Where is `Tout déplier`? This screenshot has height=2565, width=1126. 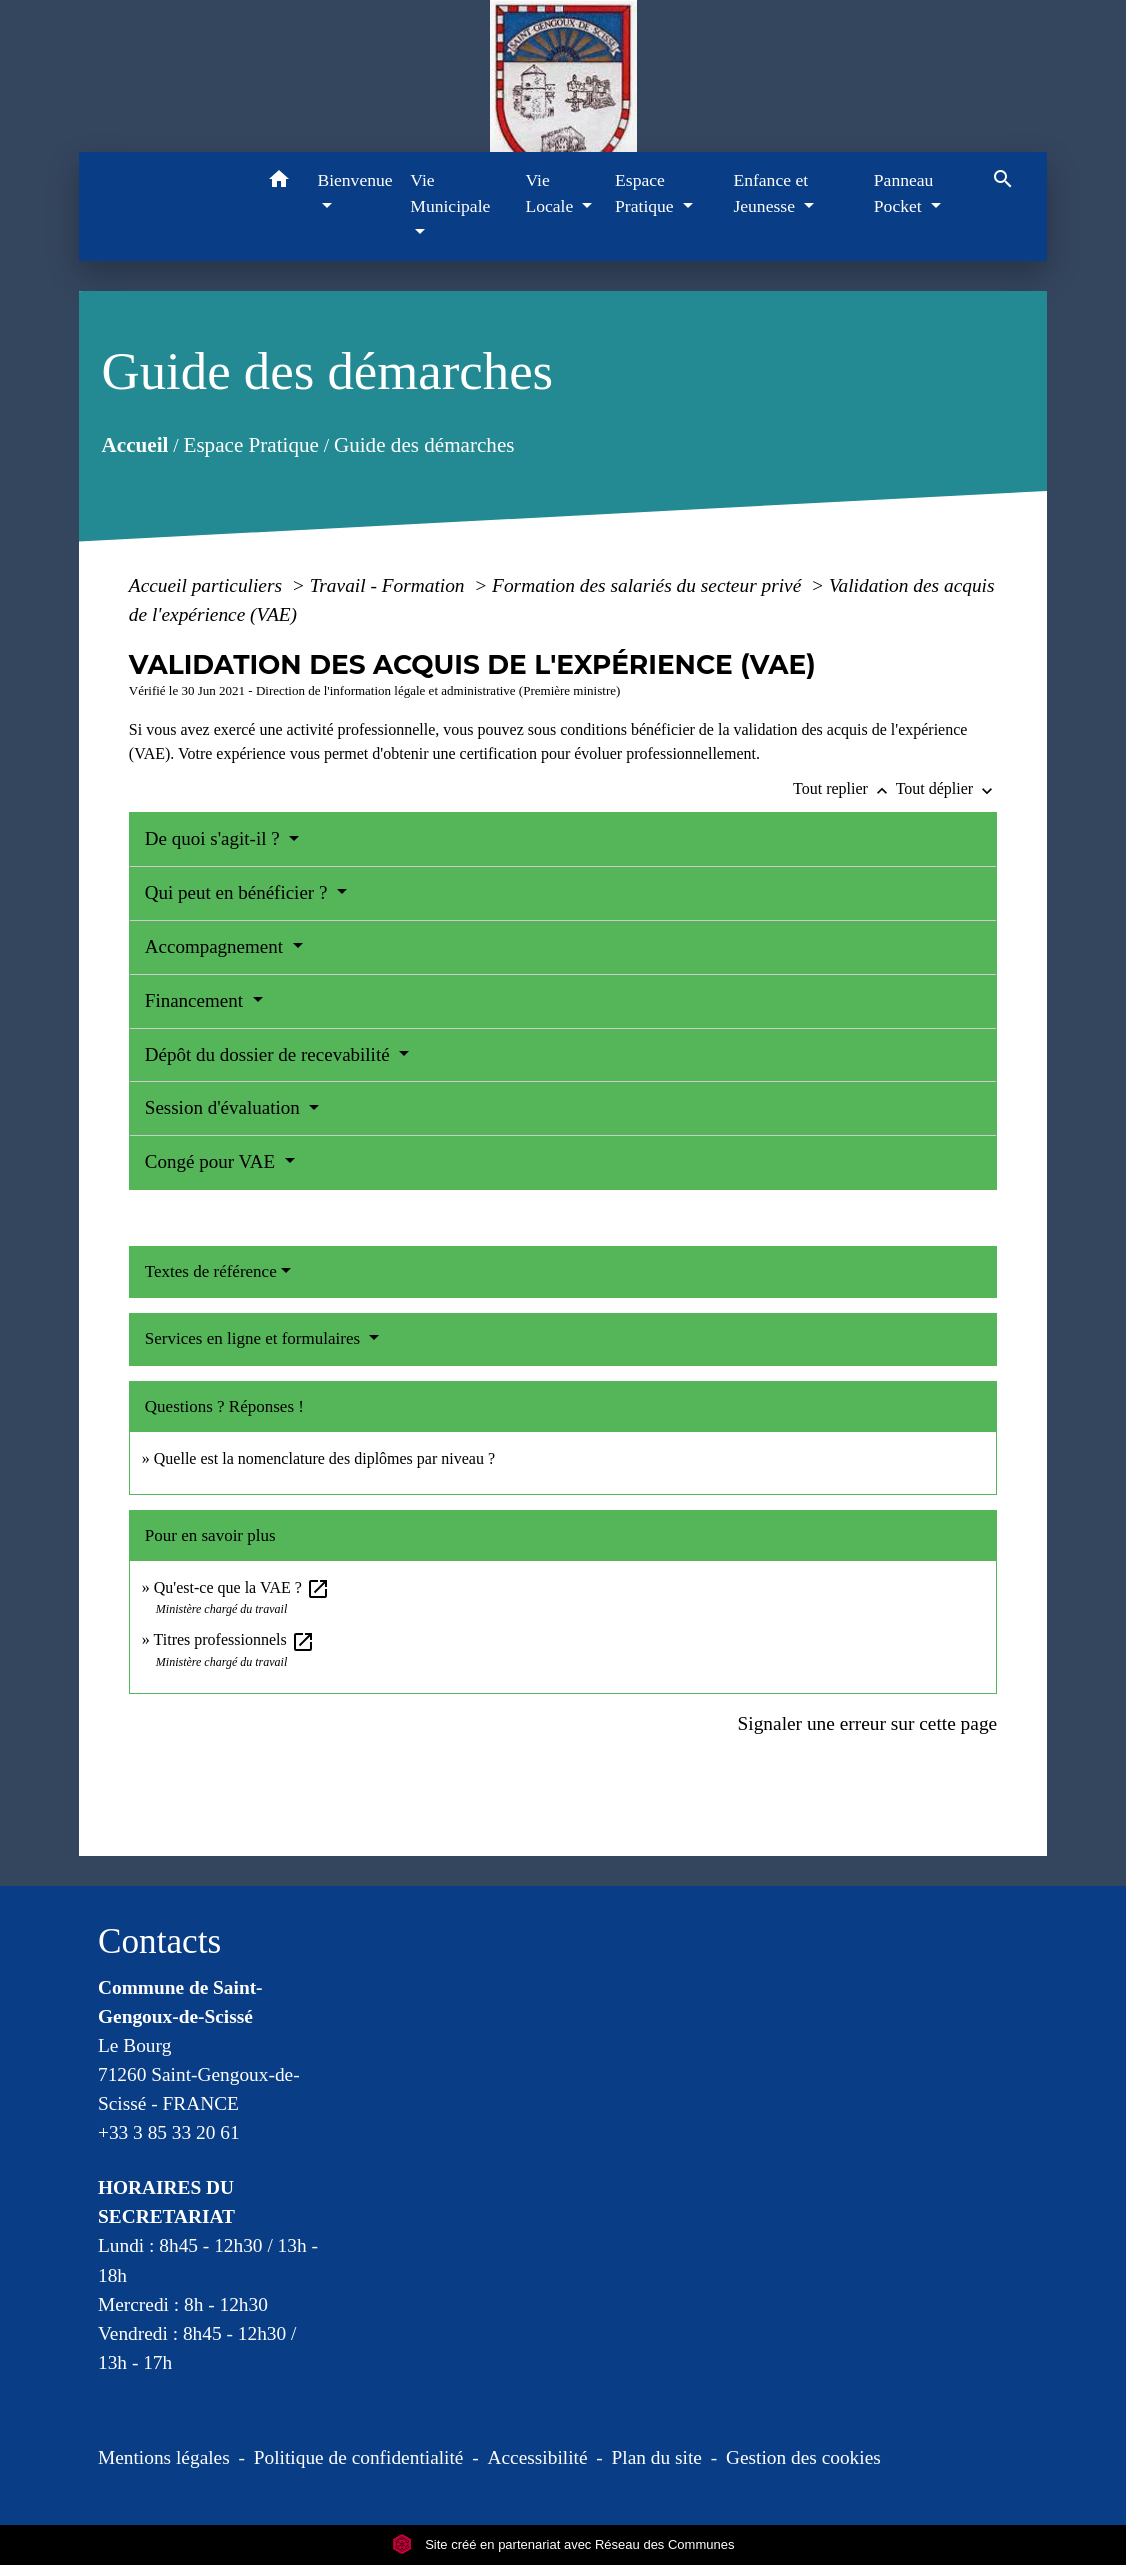
Tout déplier is located at coordinates (947, 788).